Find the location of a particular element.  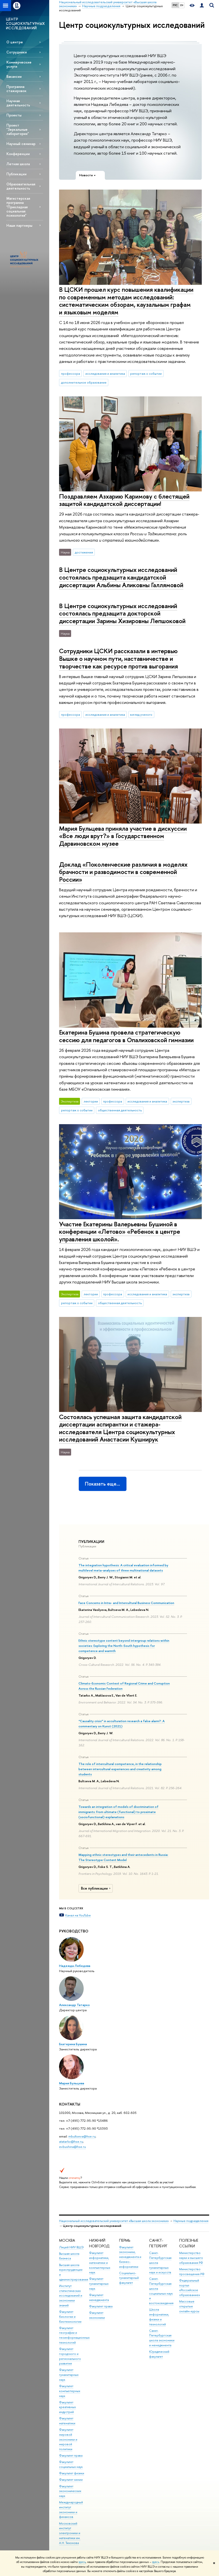

Федеральный портал «Российское образование» is located at coordinates (189, 2287).